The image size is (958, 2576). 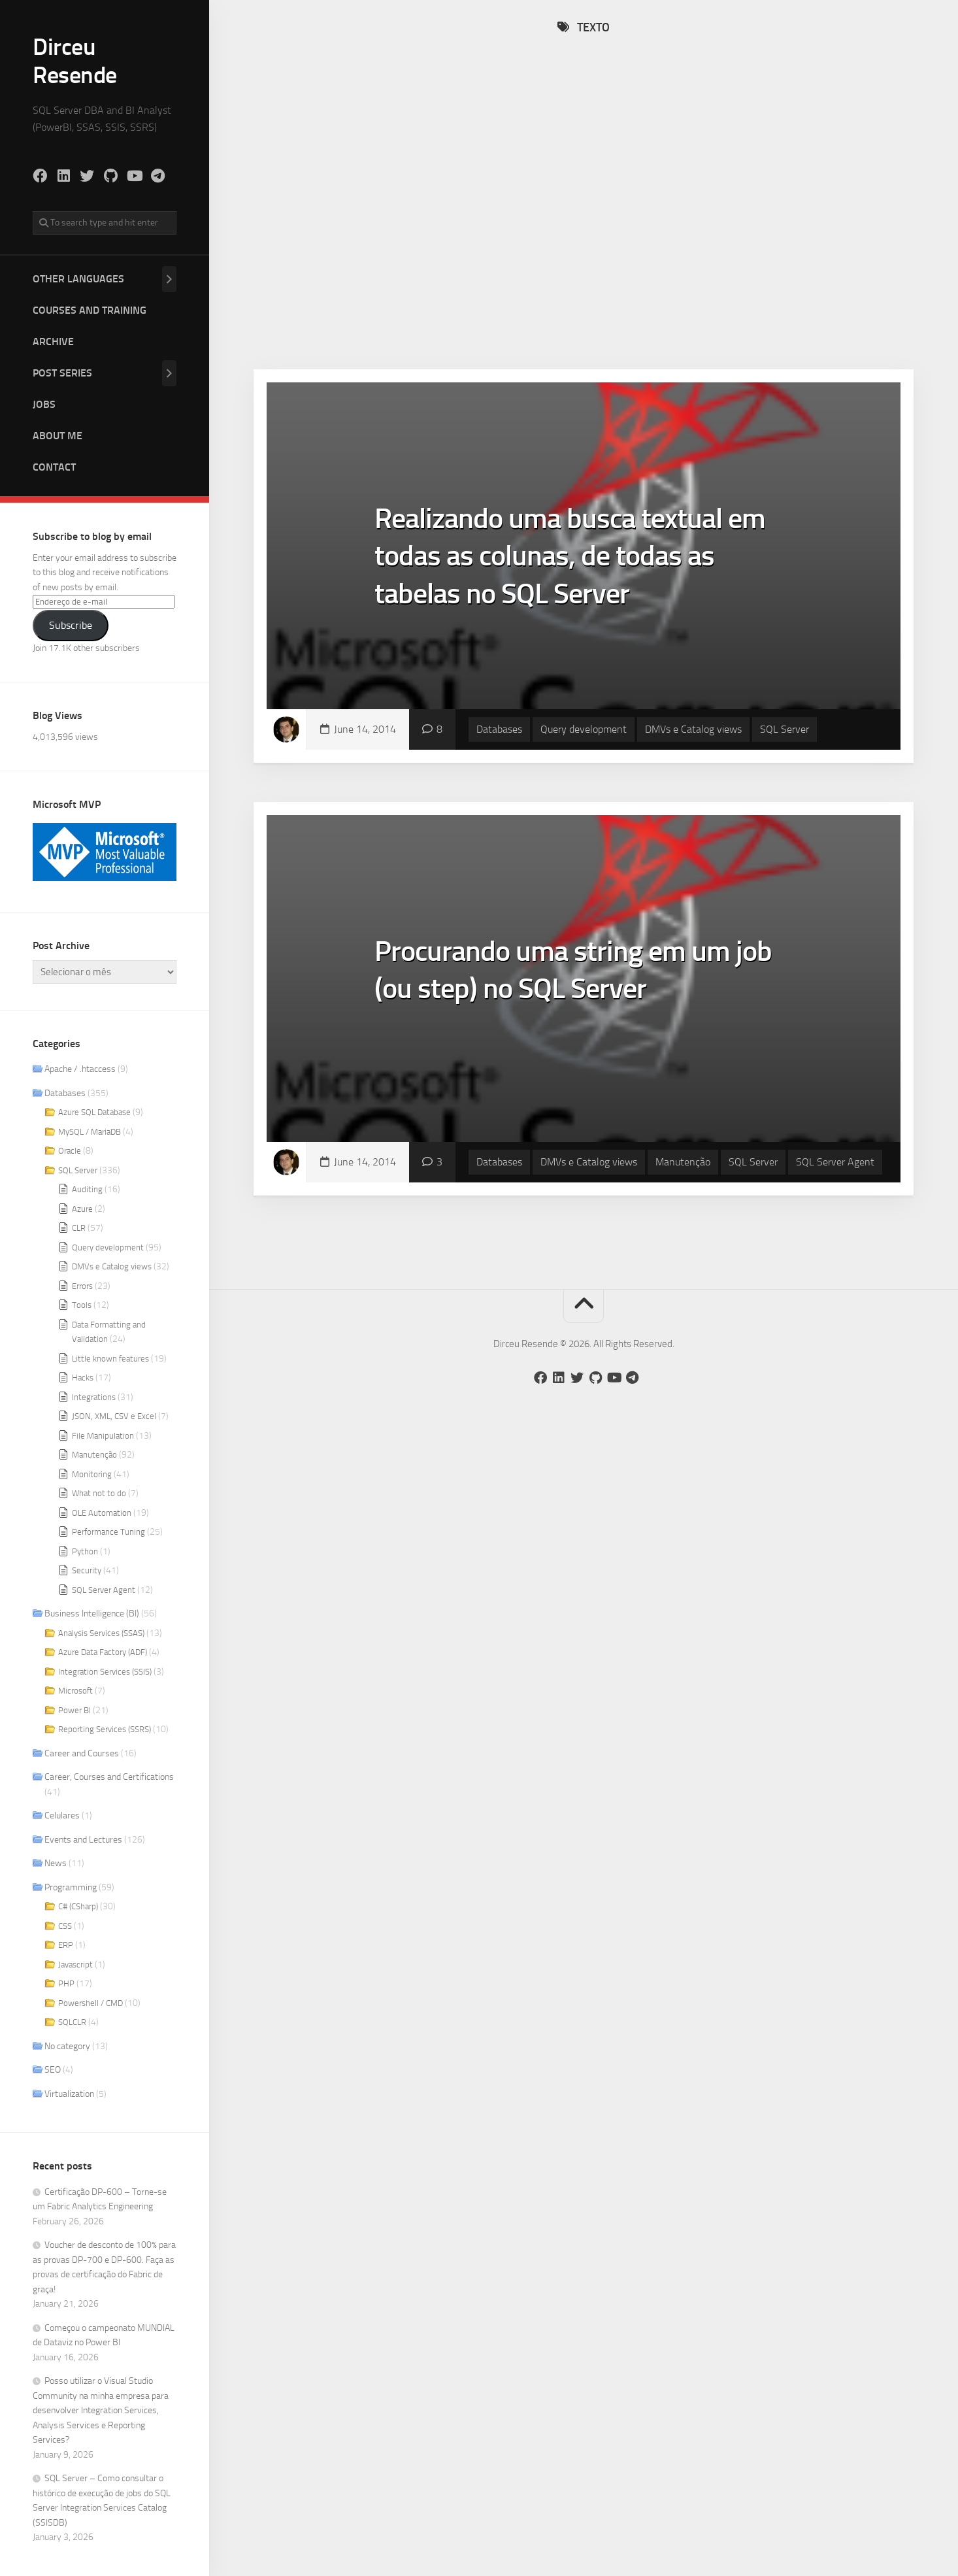 What do you see at coordinates (94, 1112) in the screenshot?
I see `Azure SQL Database` at bounding box center [94, 1112].